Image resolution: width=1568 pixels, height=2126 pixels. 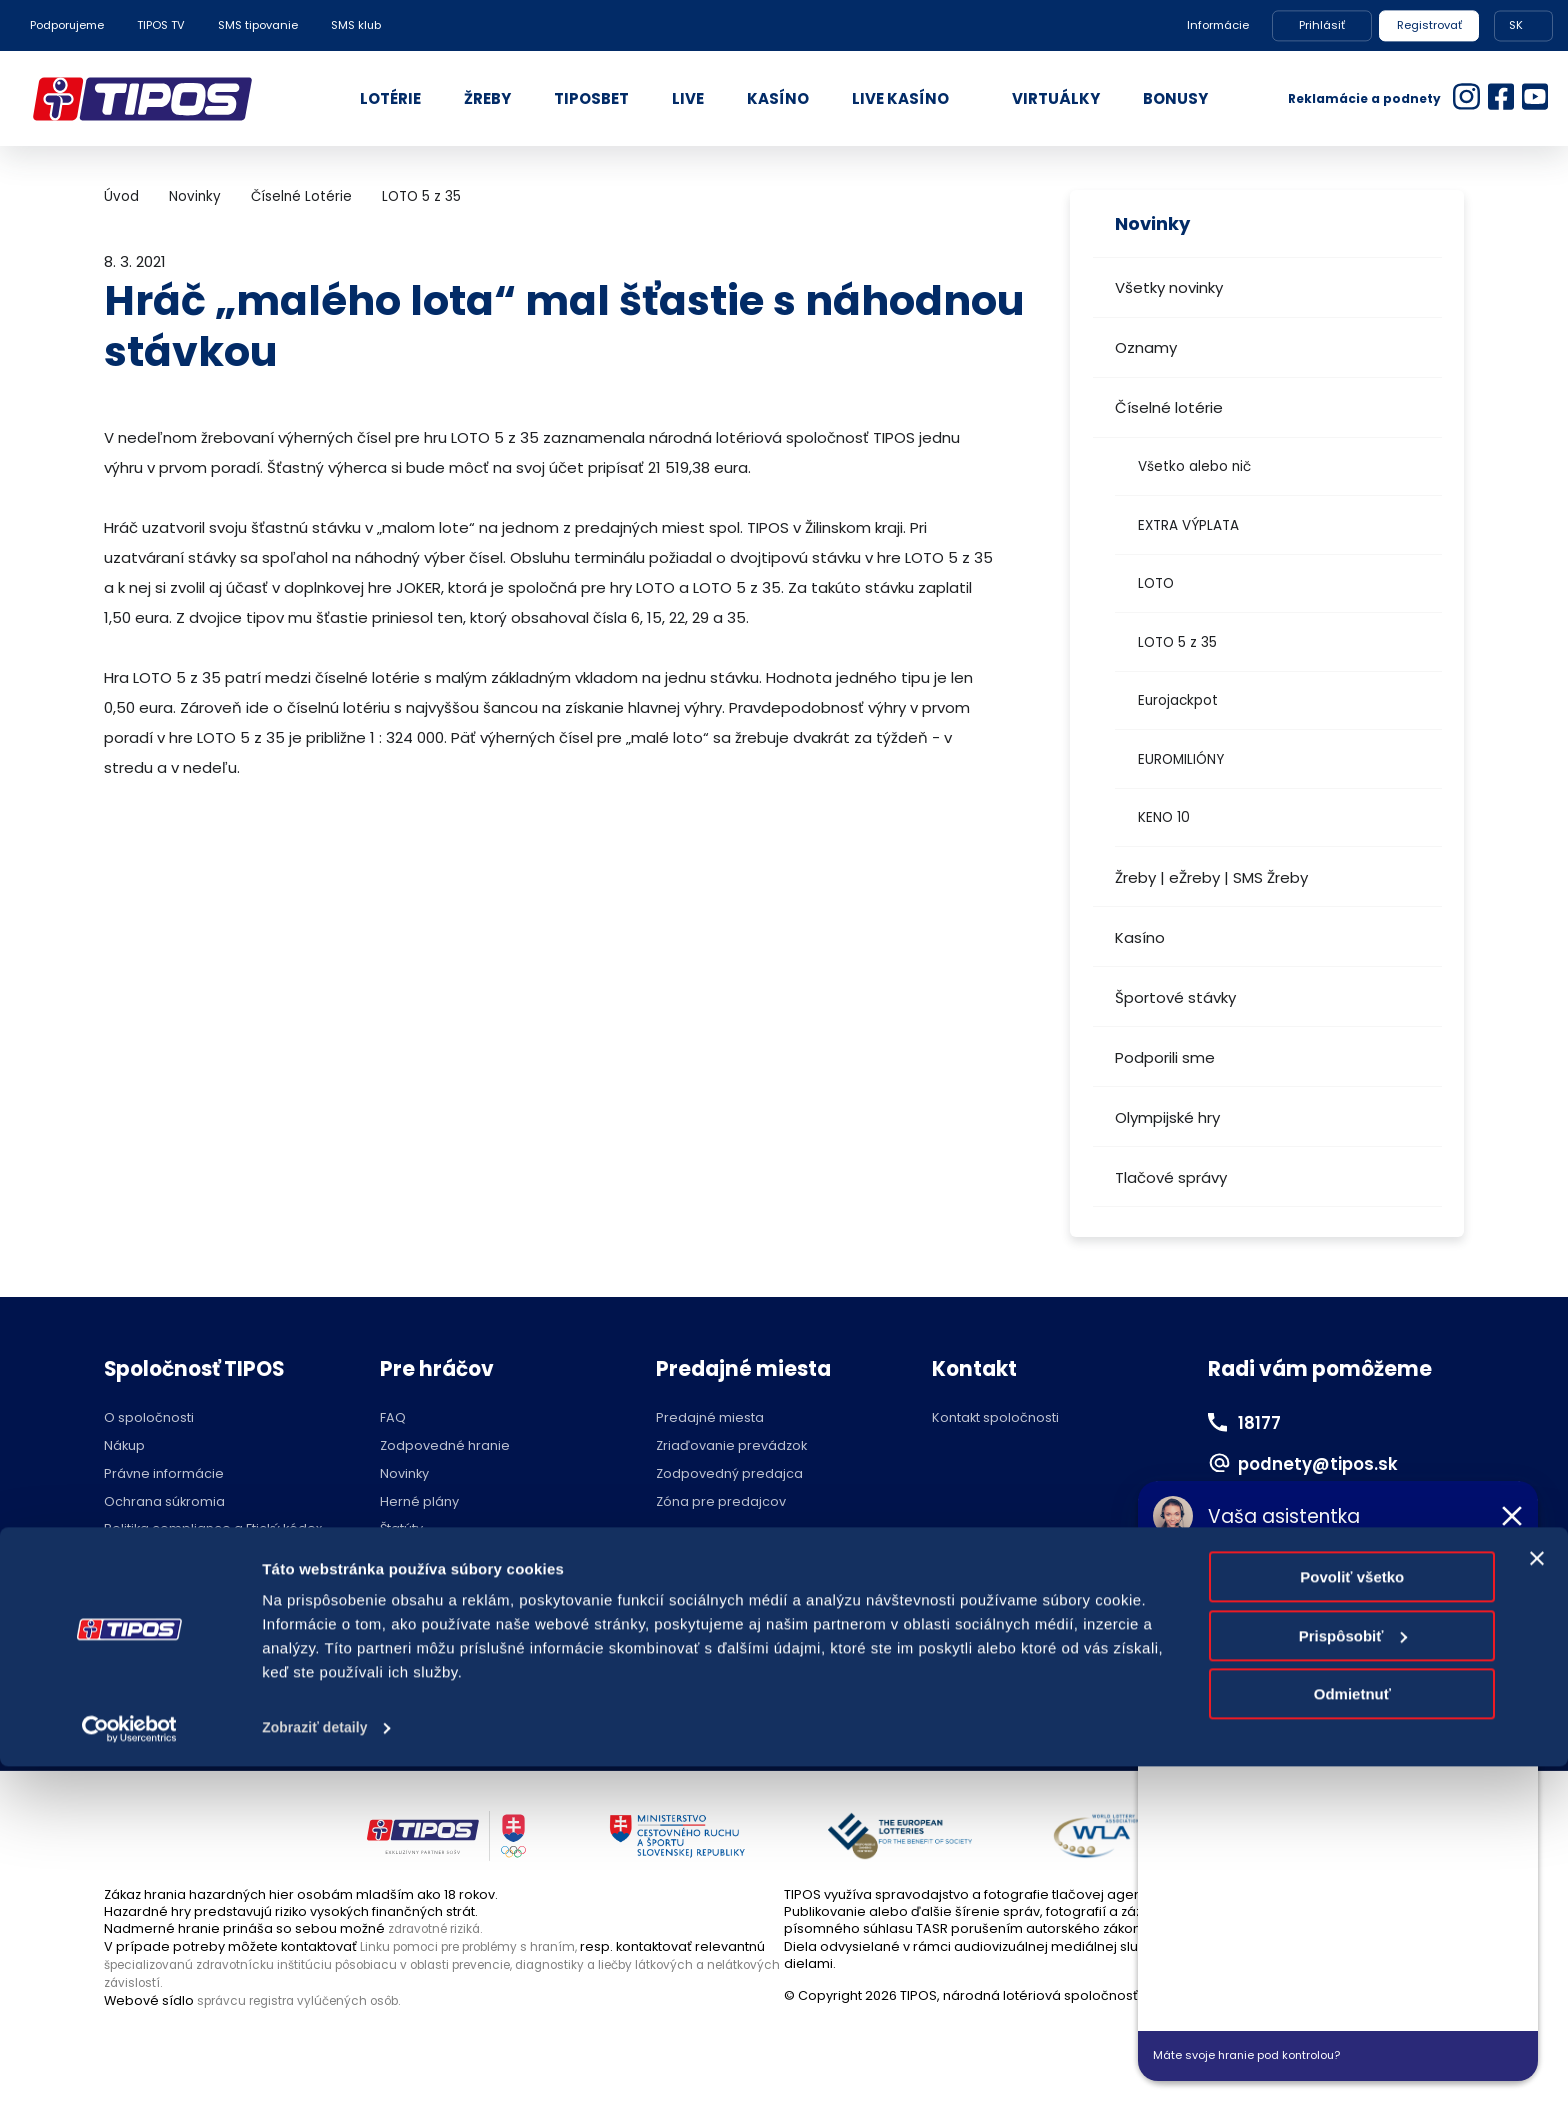 What do you see at coordinates (301, 196) in the screenshot?
I see `Číselné Lotérie` at bounding box center [301, 196].